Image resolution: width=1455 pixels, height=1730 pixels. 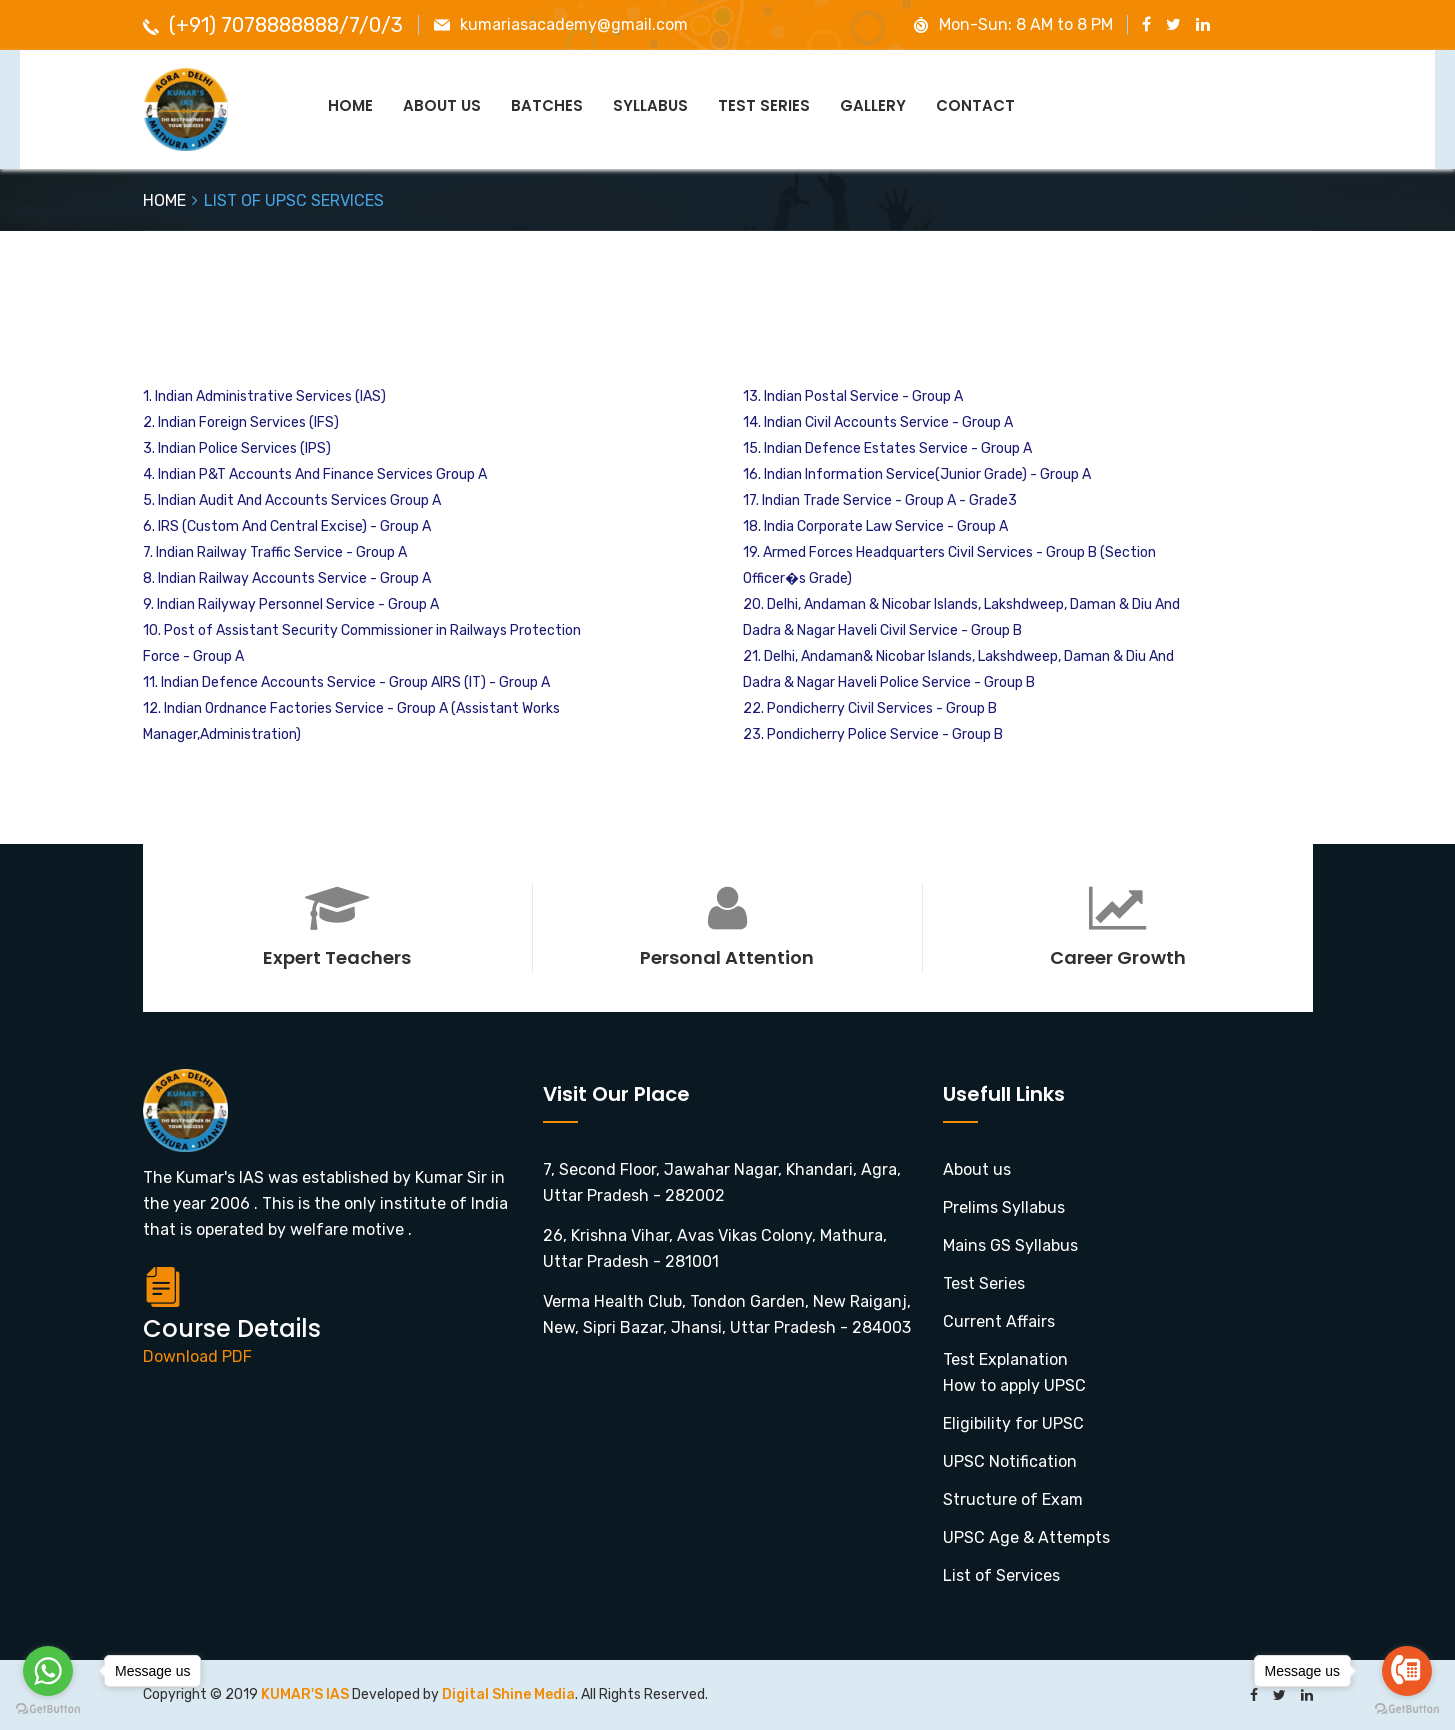 I want to click on List of Services, so click(x=1001, y=1575).